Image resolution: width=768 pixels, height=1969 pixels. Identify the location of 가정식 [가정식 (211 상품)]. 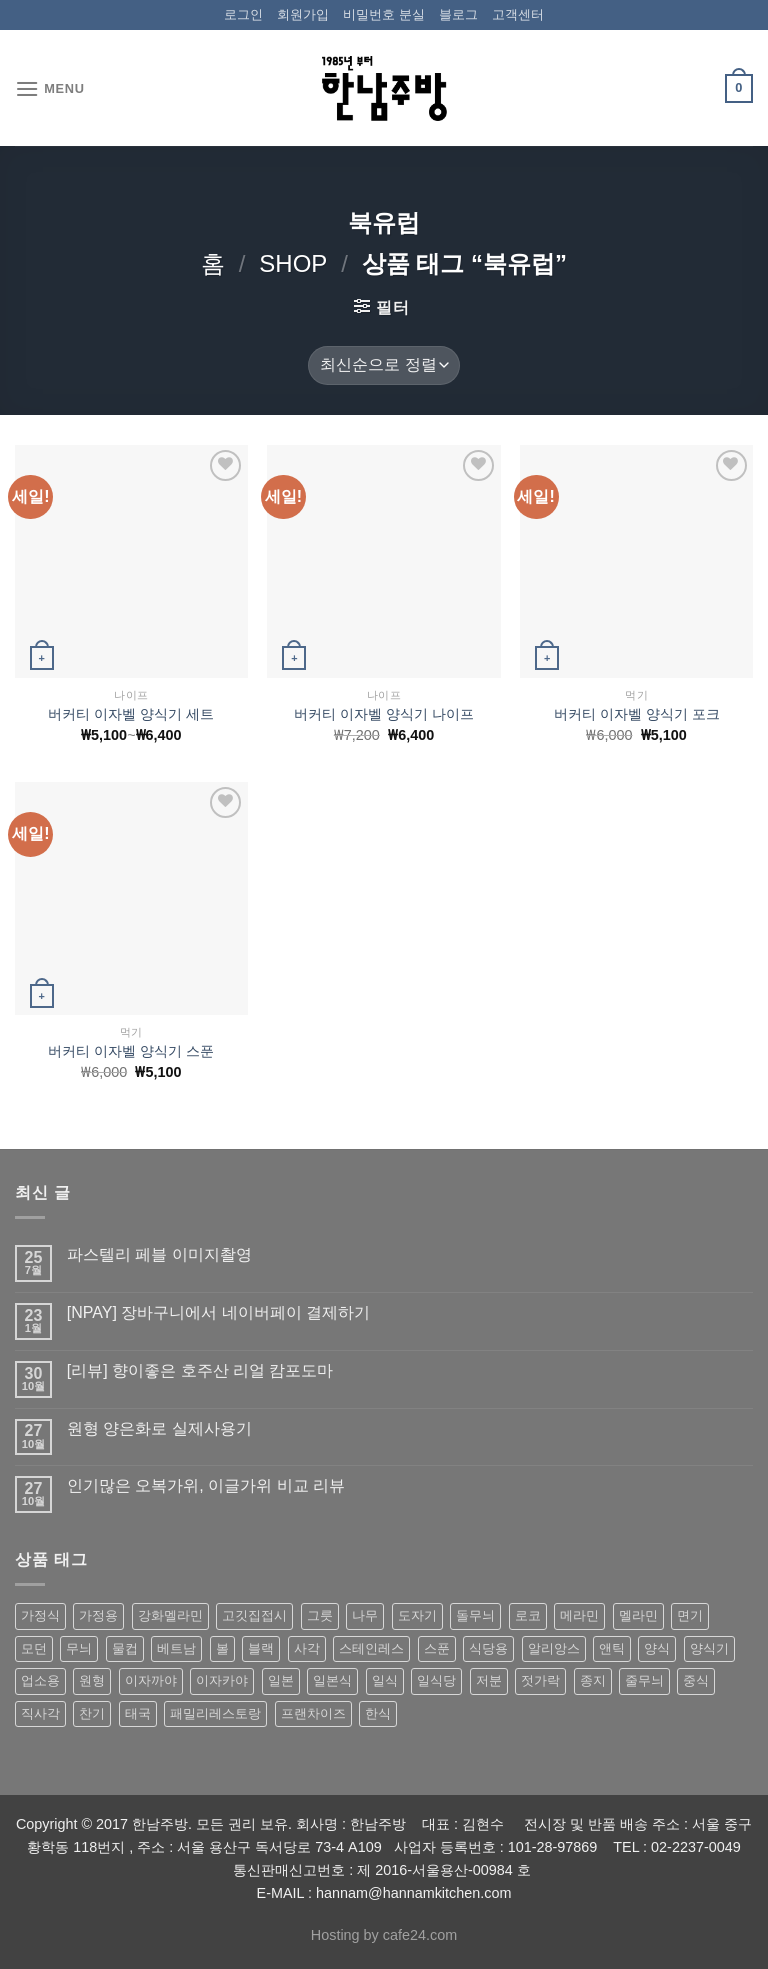
(40, 1615).